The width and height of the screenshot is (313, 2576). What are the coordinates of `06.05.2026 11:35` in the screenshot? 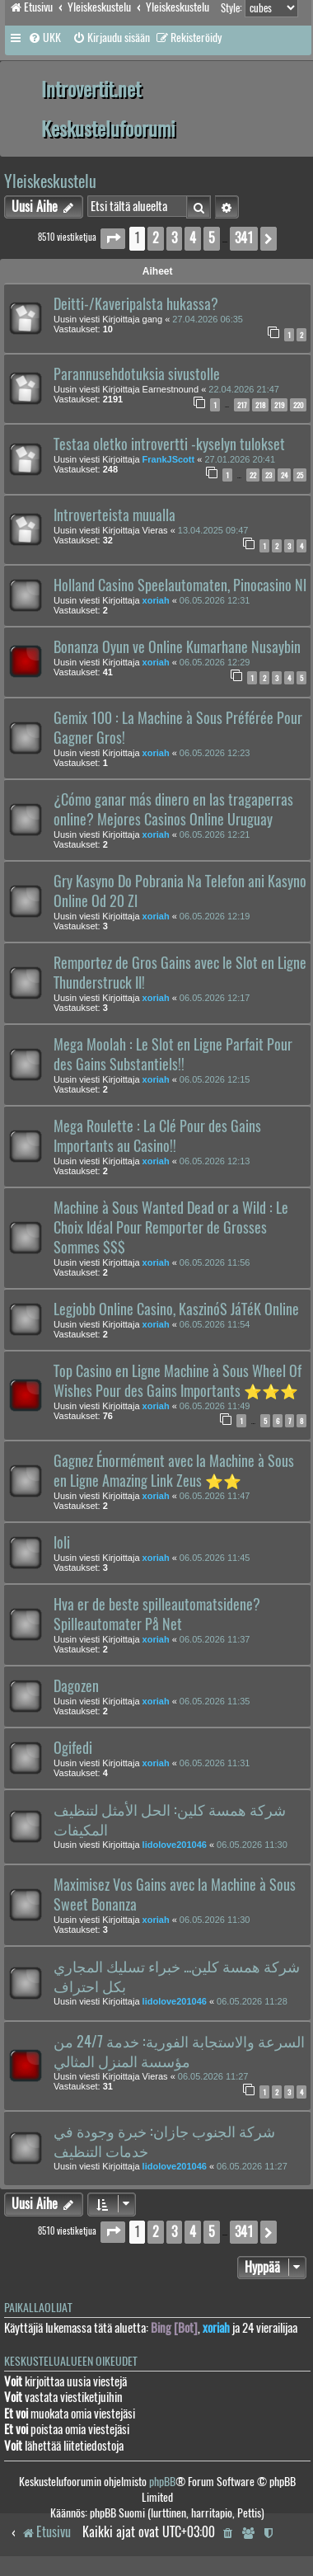 It's located at (215, 1701).